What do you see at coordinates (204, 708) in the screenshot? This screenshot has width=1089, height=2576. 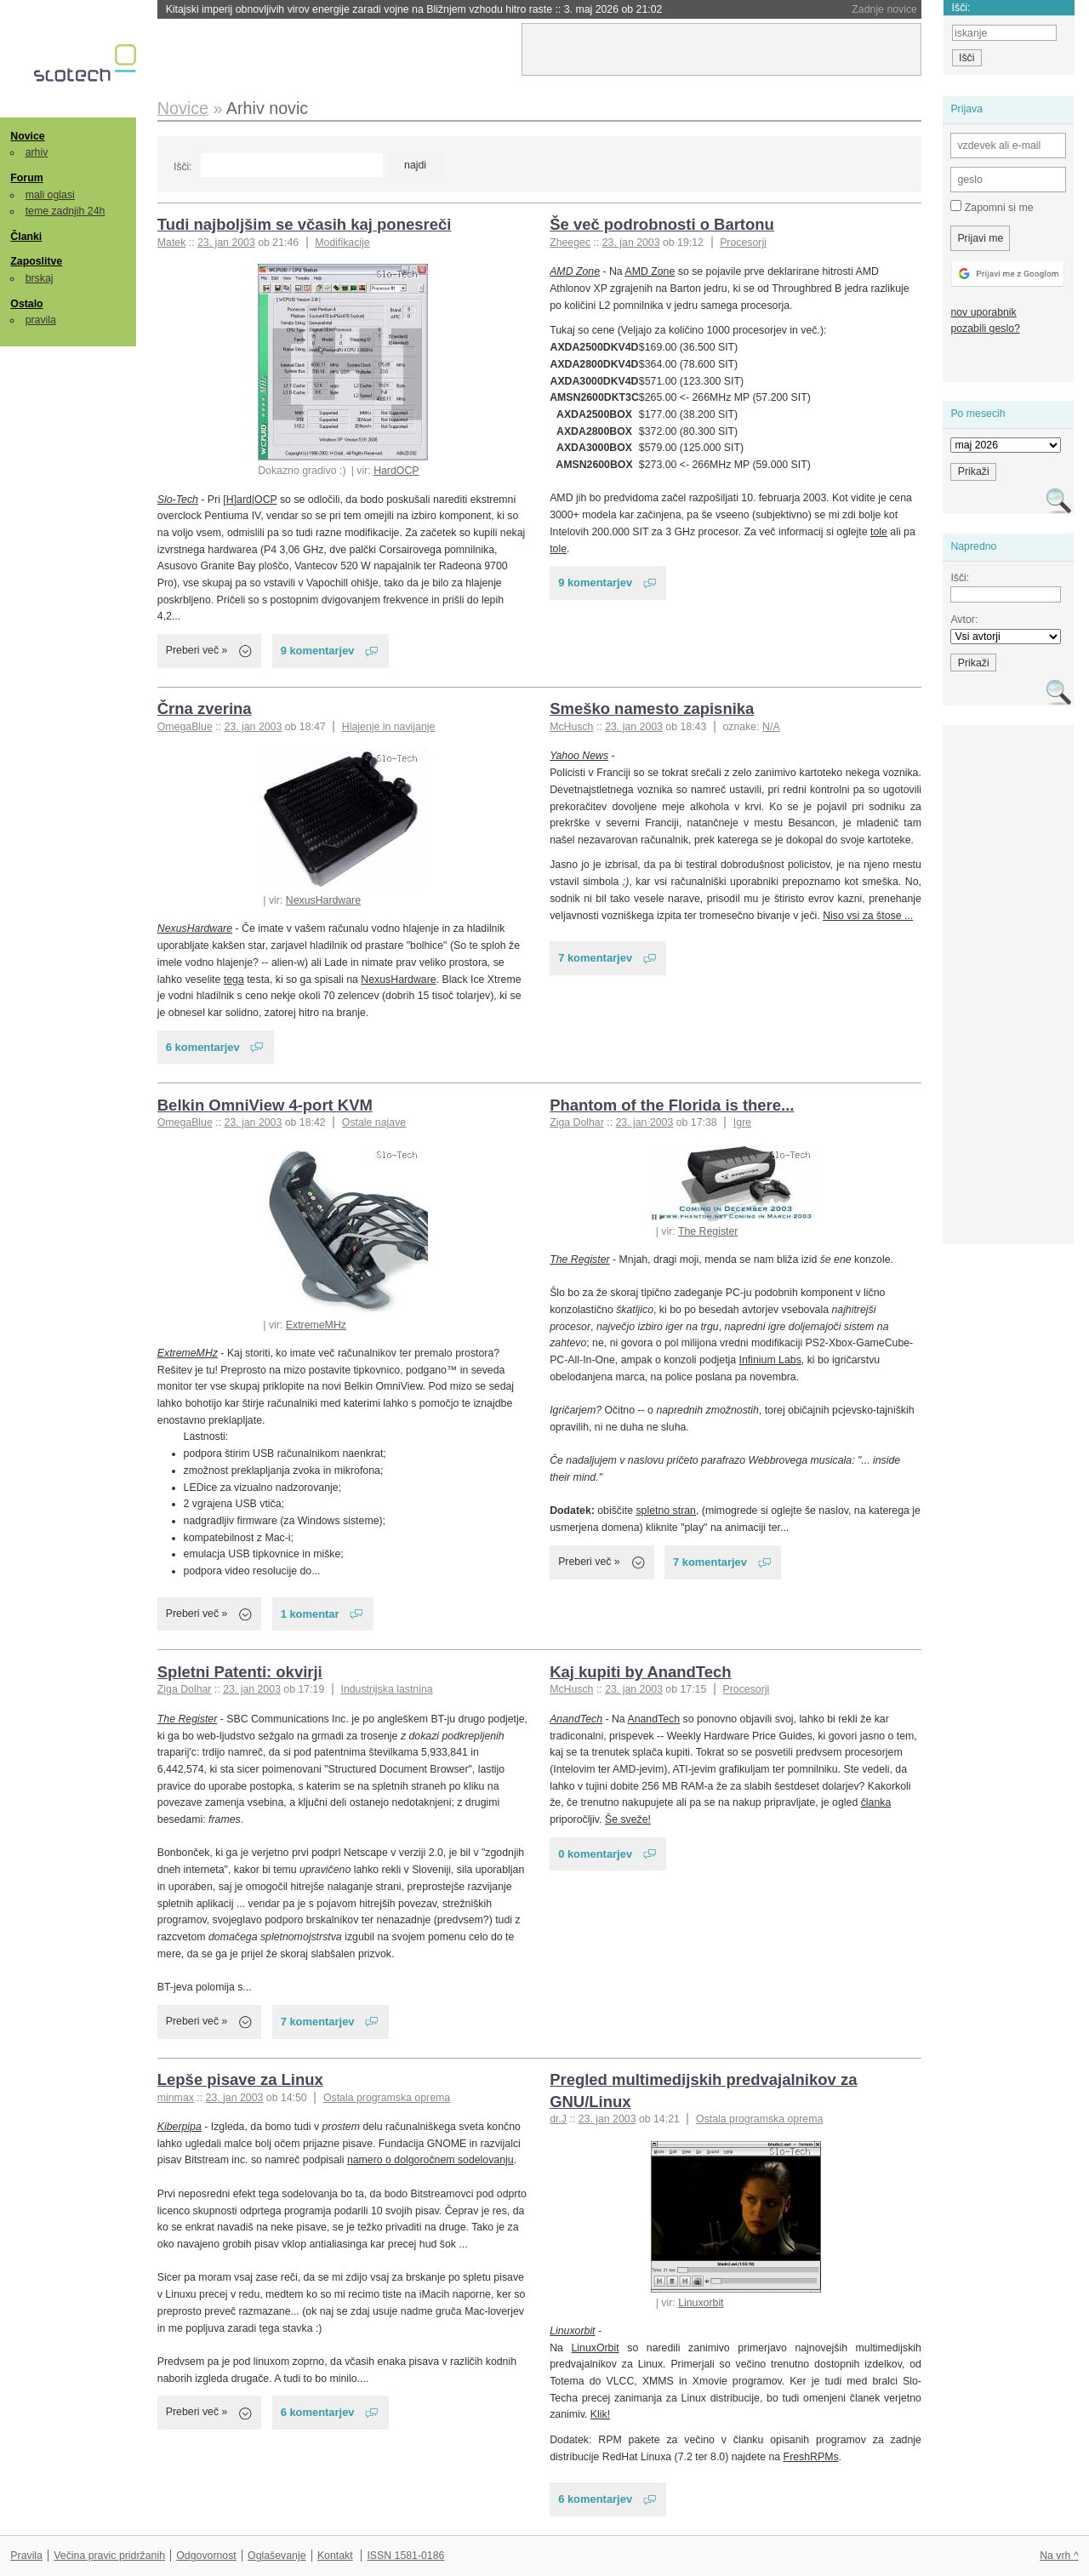 I see `Črna zverina` at bounding box center [204, 708].